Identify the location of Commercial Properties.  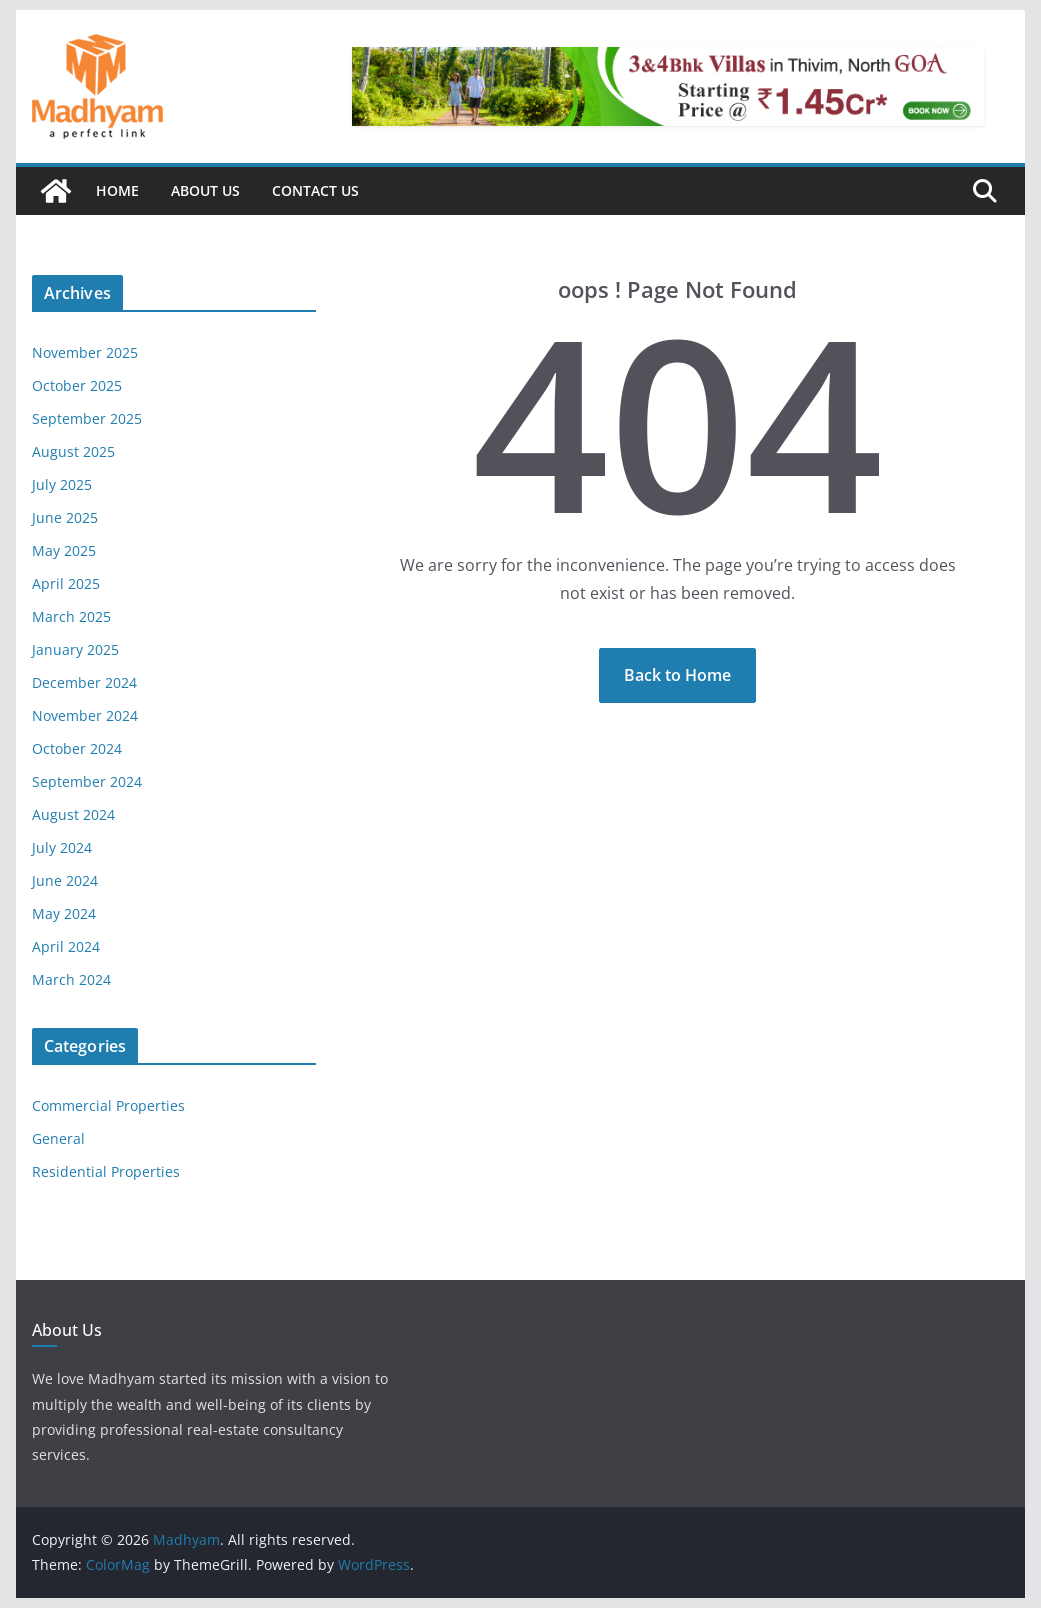
(108, 1105).